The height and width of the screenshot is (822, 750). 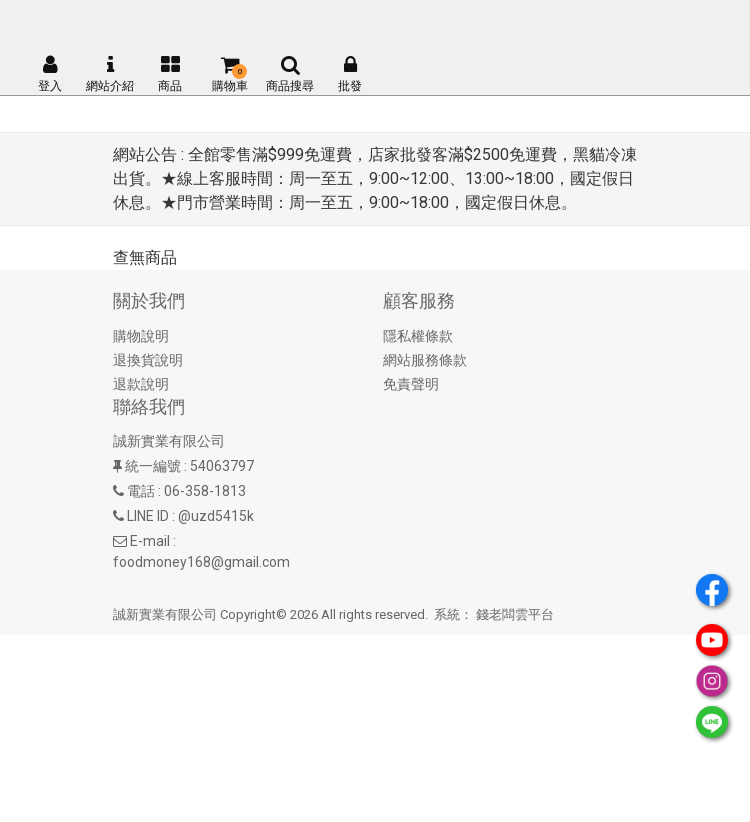 I want to click on 錢老闆雲平台, so click(x=515, y=614).